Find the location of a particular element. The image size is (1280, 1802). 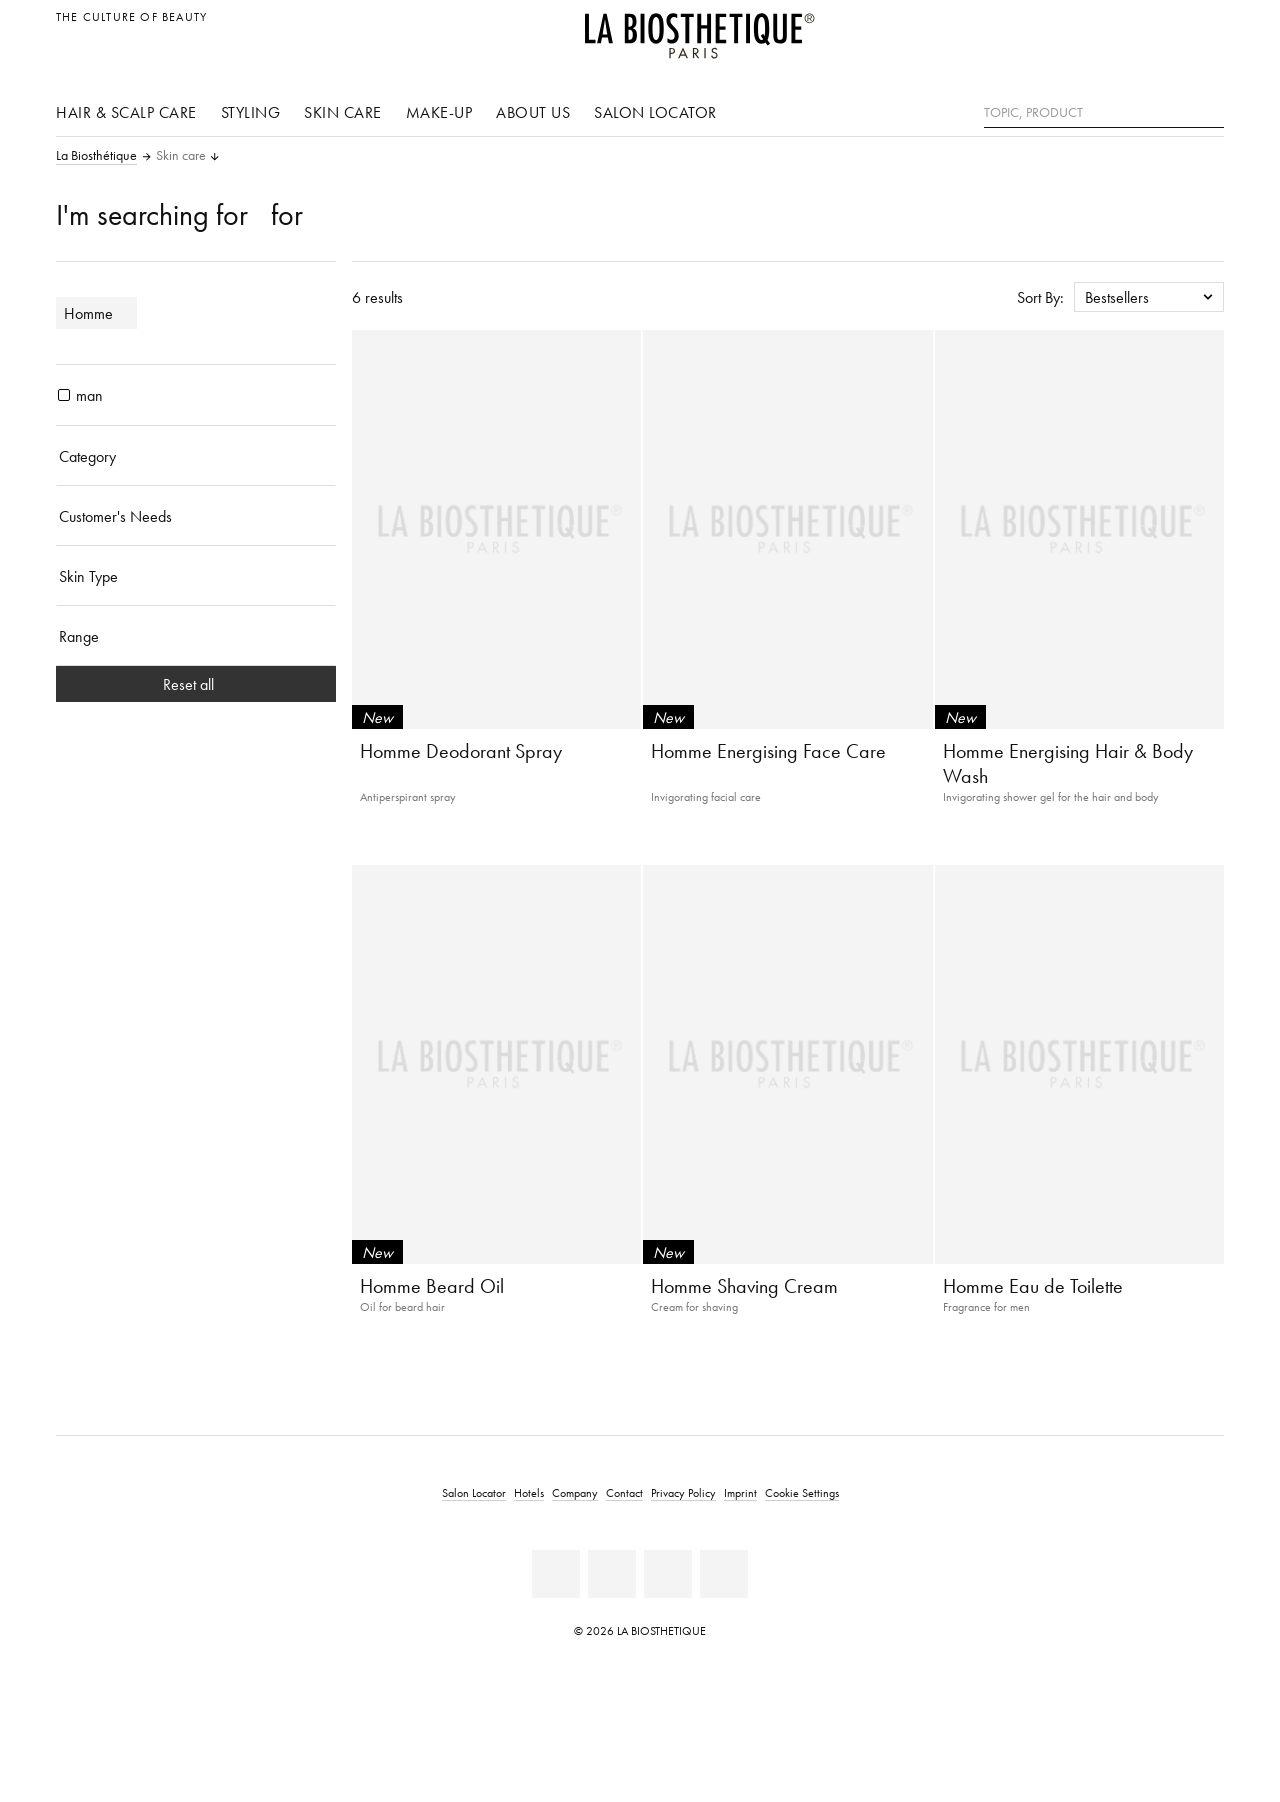

Company is located at coordinates (575, 1492).